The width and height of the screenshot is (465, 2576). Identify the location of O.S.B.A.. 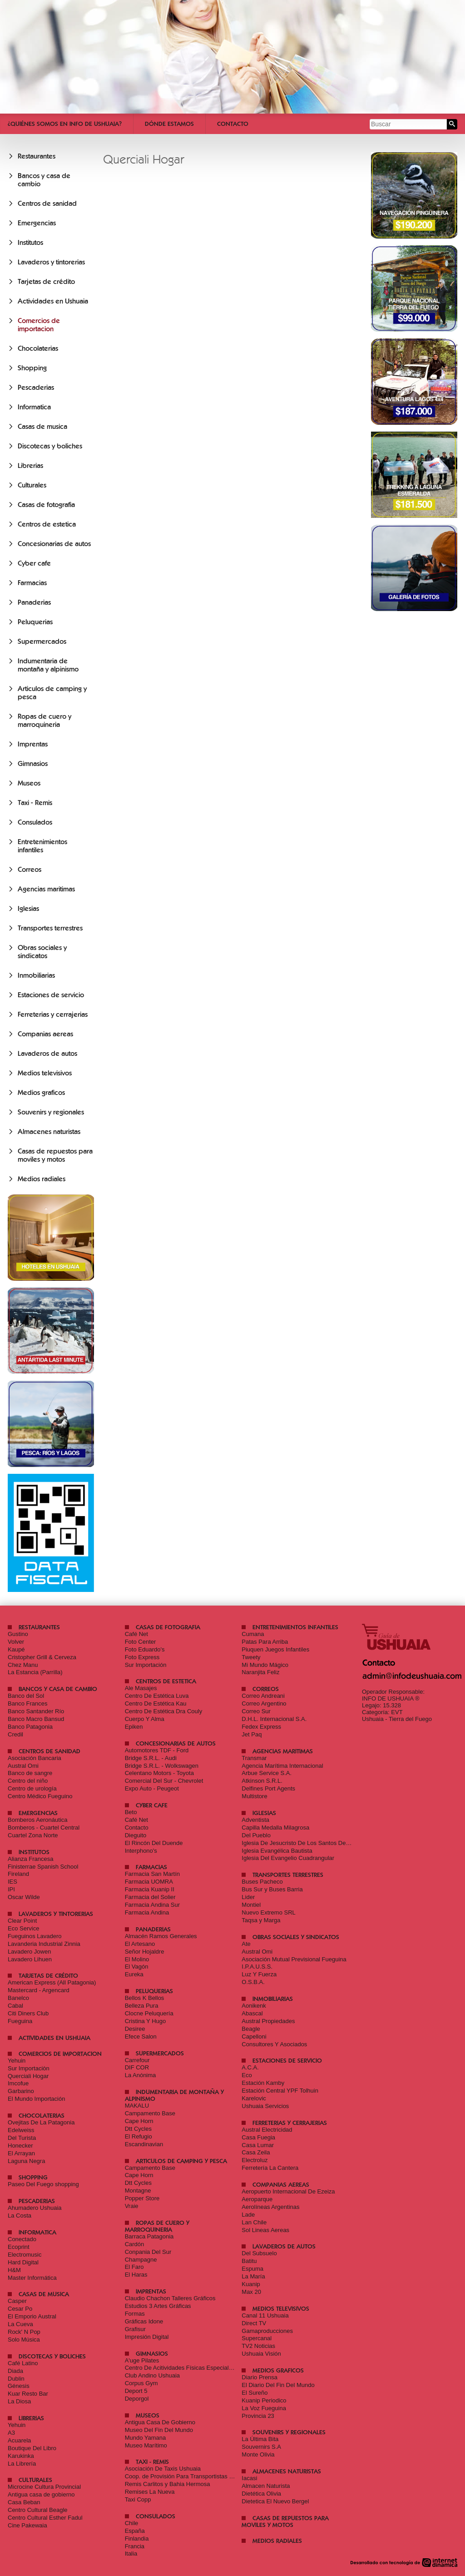
(253, 1982).